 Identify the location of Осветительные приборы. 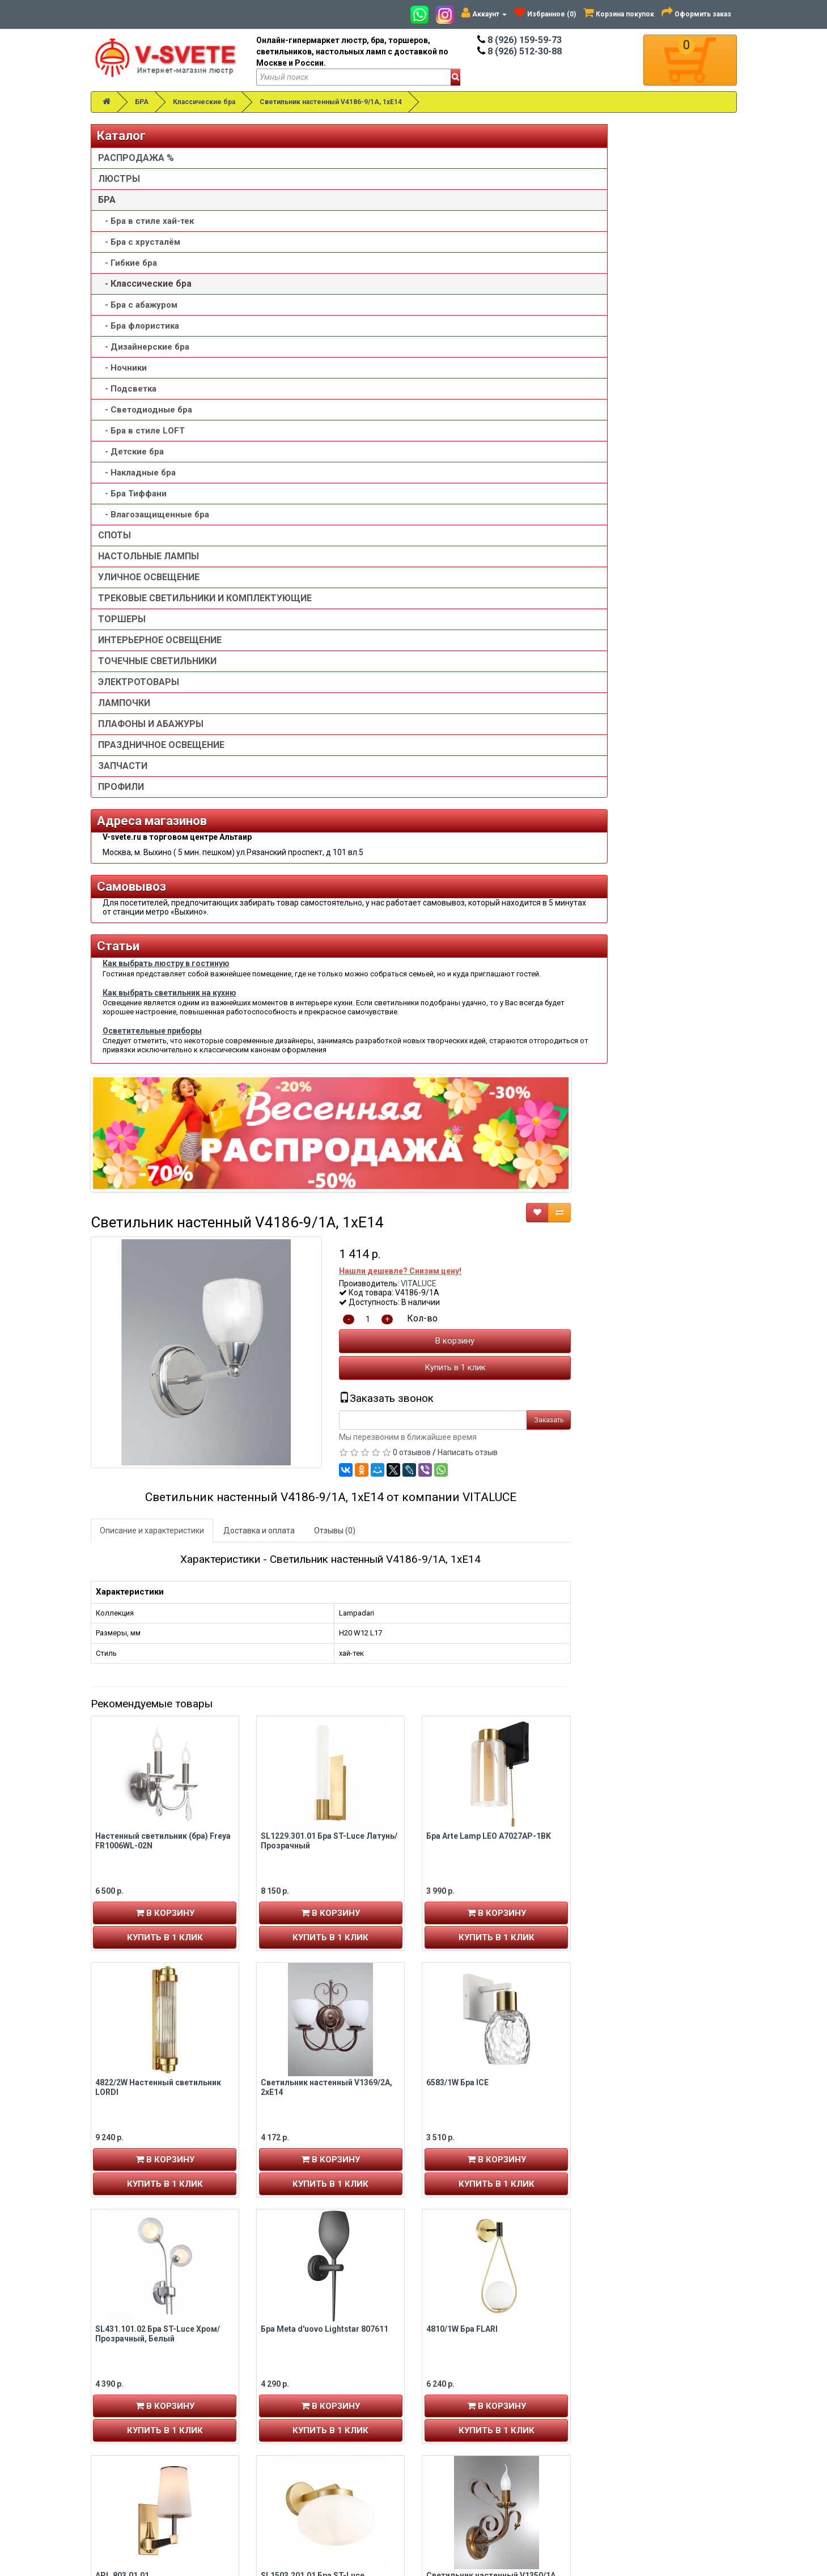
(152, 1197).